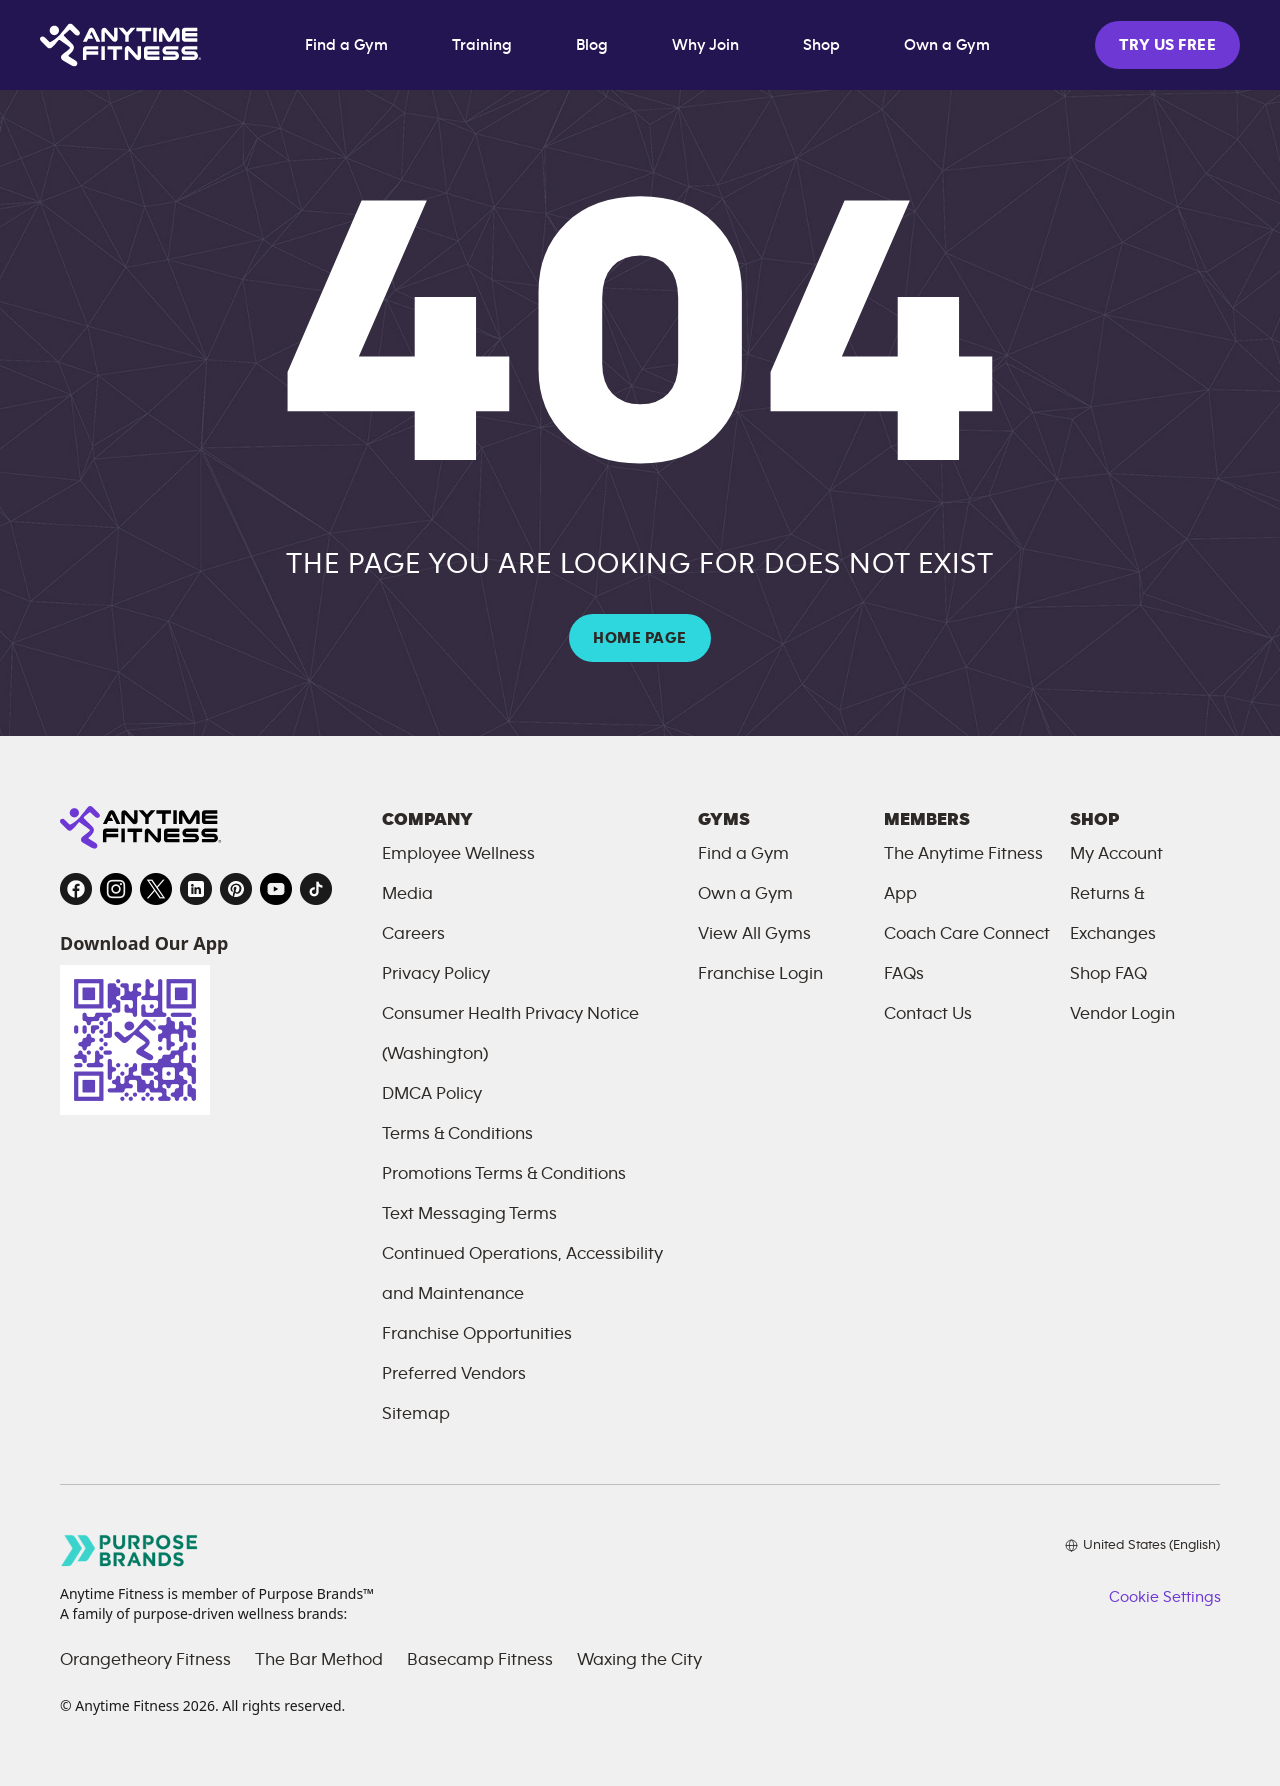  Describe the element at coordinates (432, 1094) in the screenshot. I see `DMCA Policy` at that location.